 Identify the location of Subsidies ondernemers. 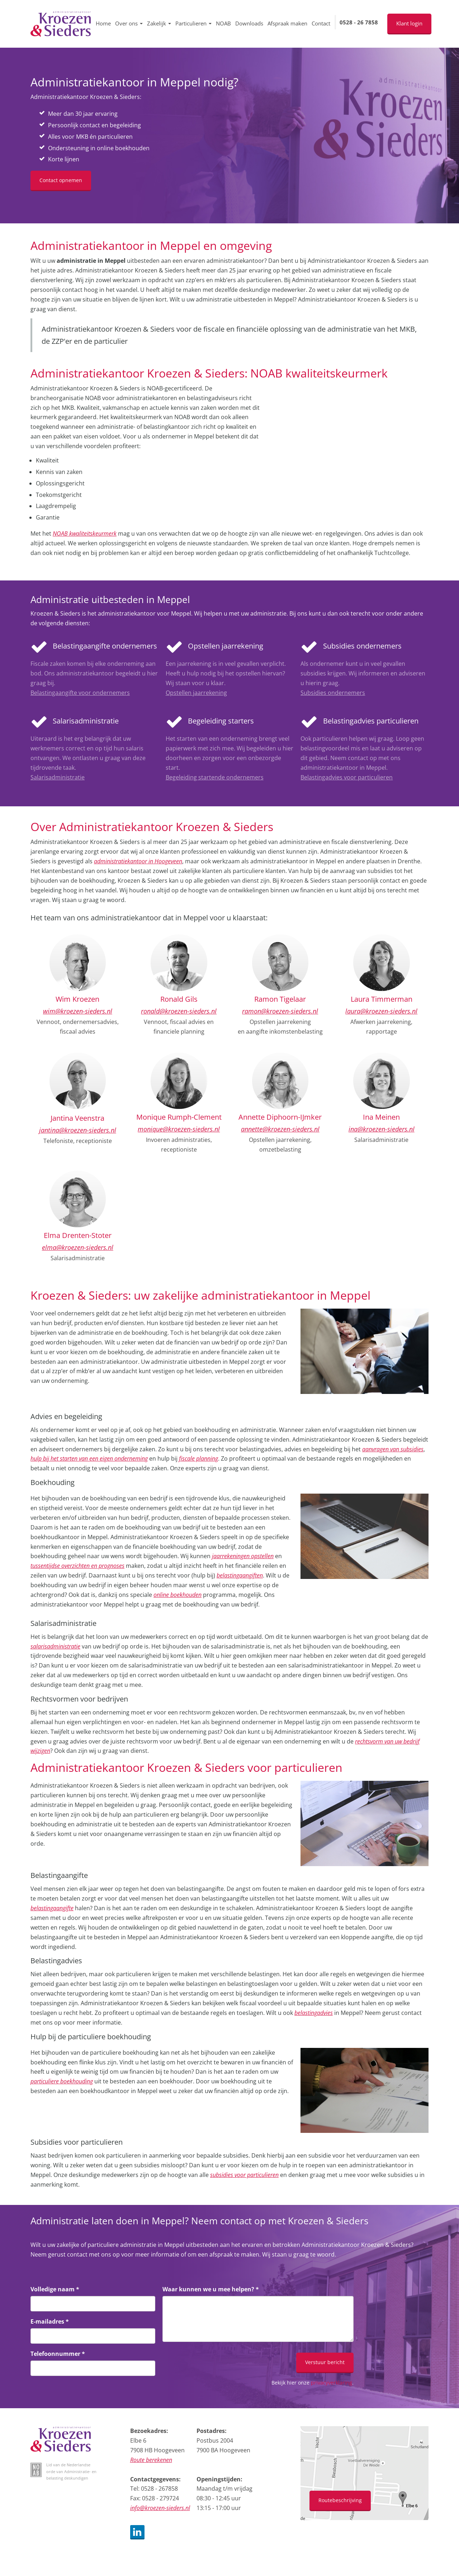
(333, 693).